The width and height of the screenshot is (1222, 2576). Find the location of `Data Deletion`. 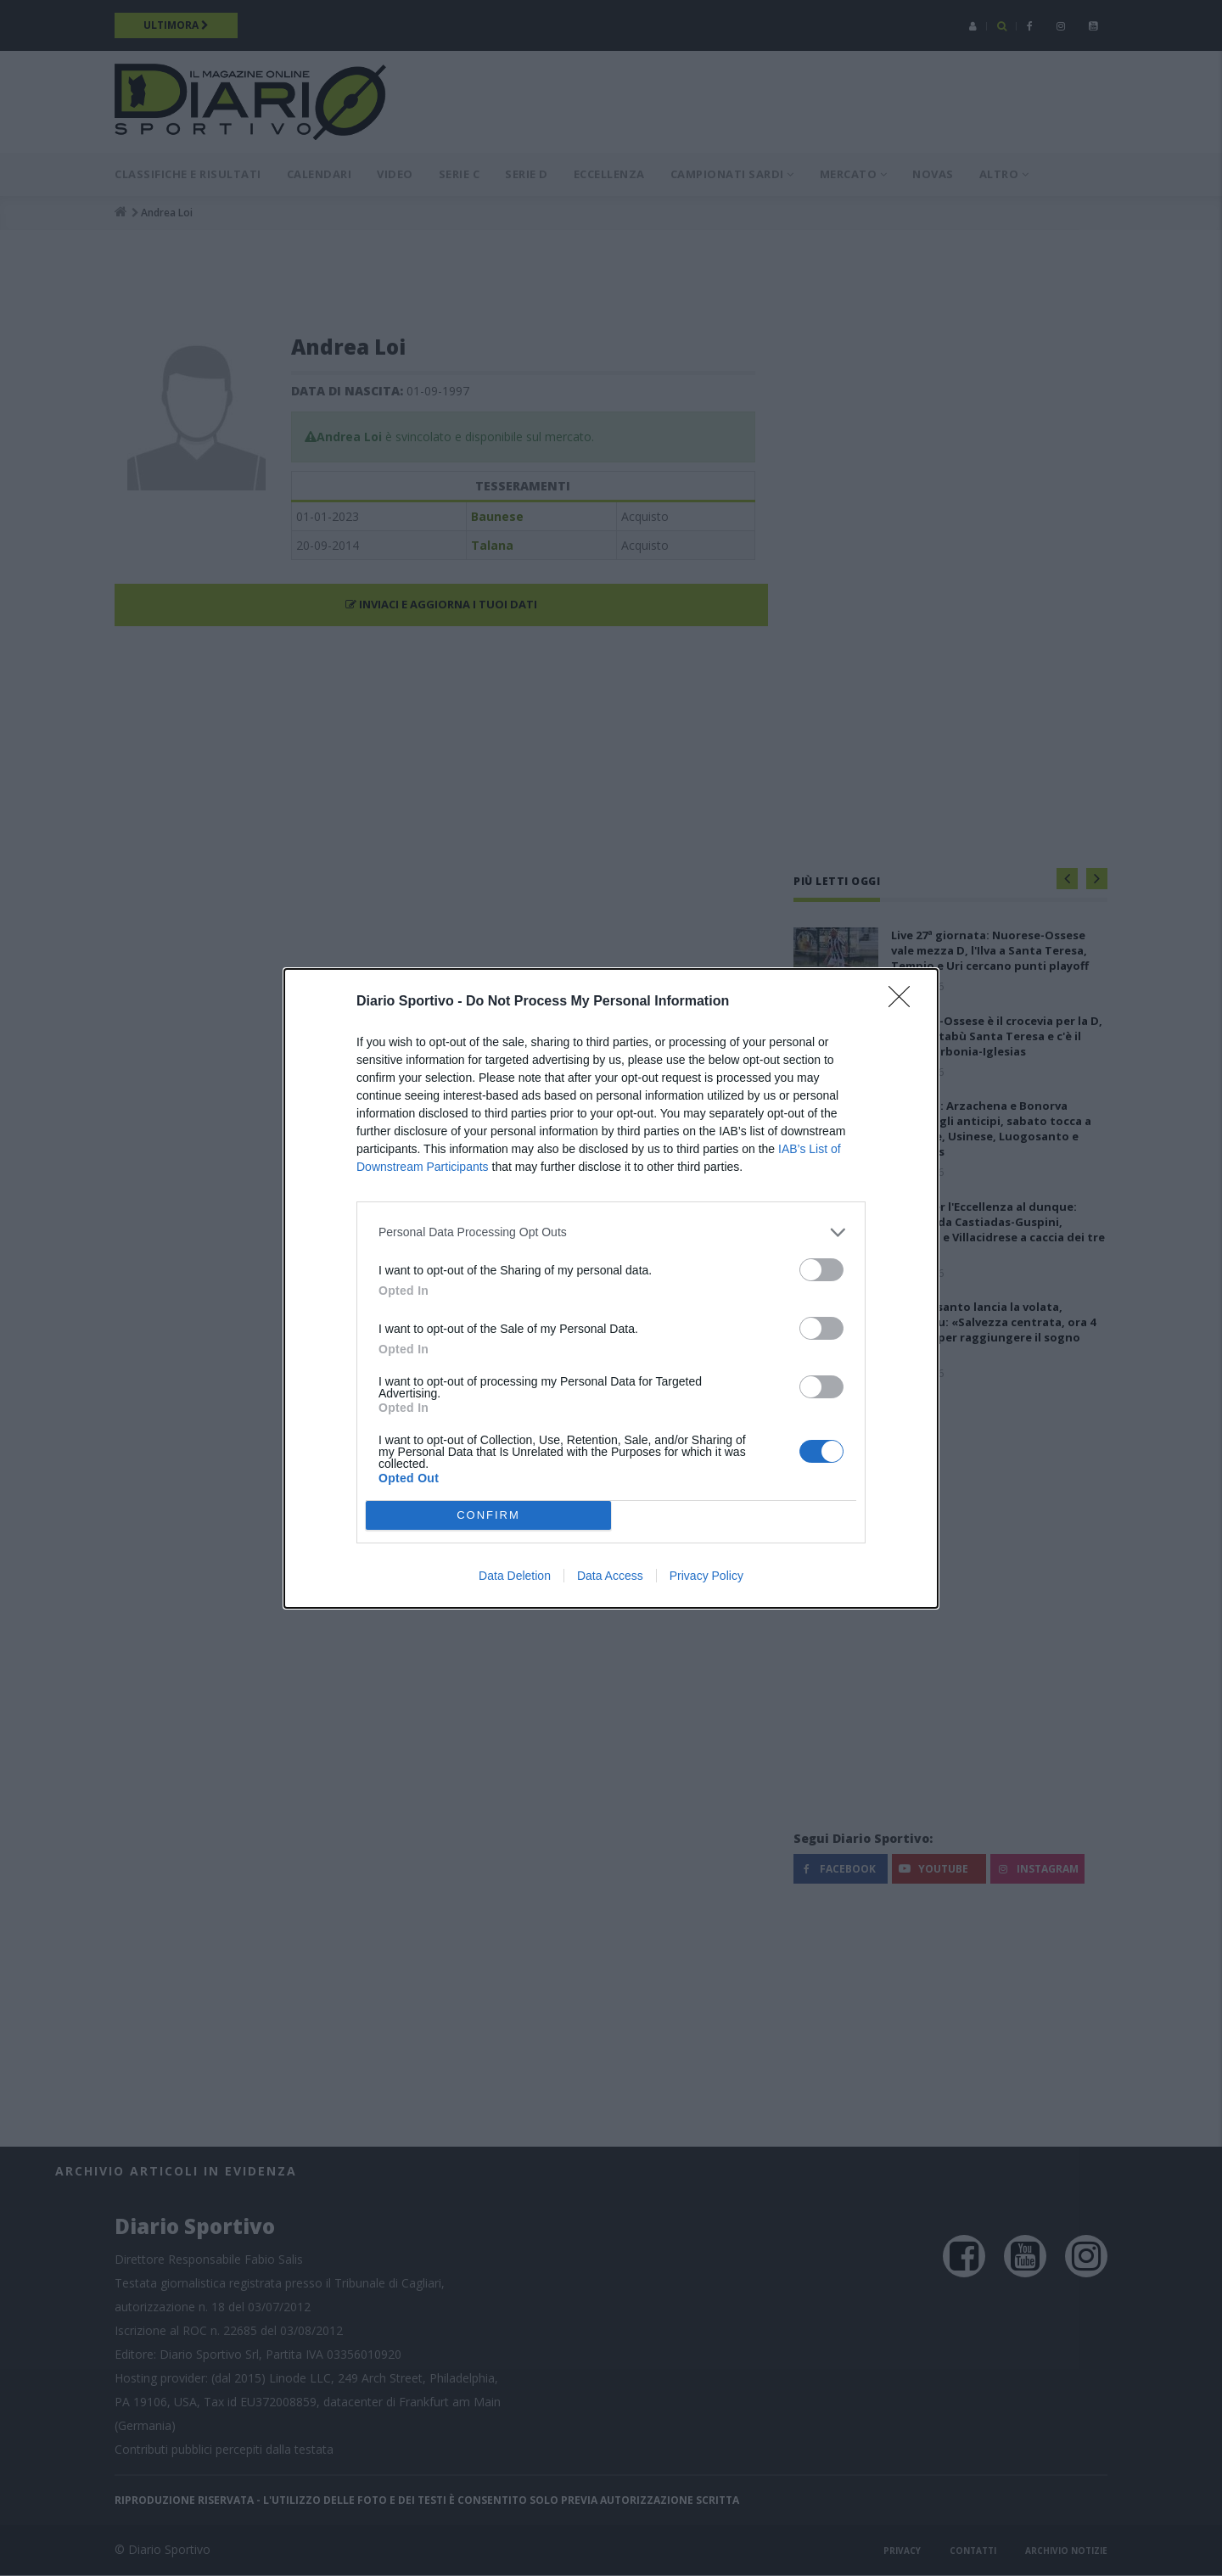

Data Deletion is located at coordinates (515, 1575).